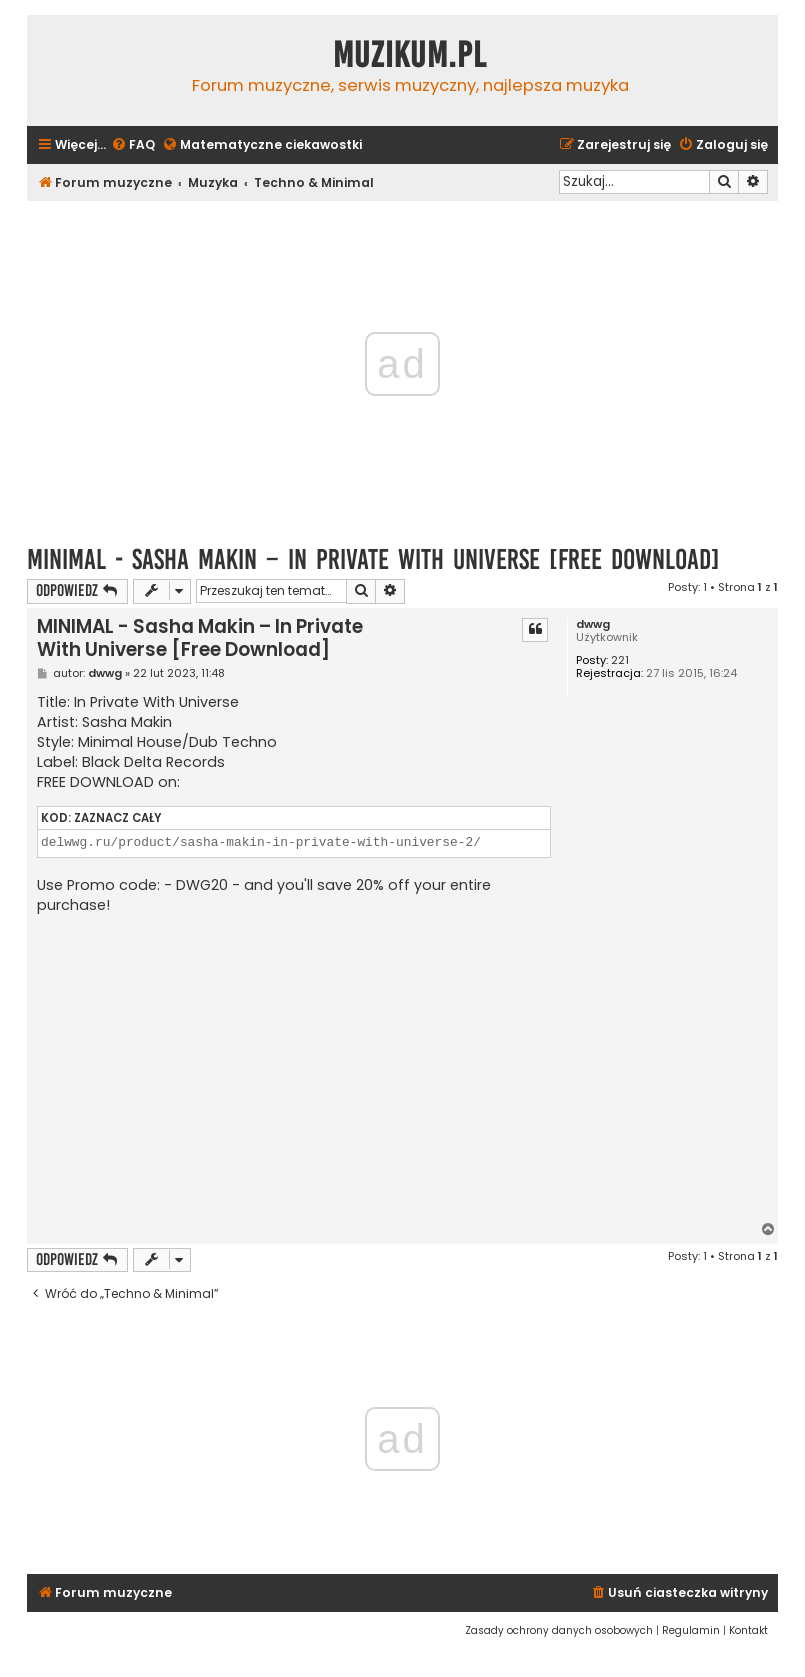  Describe the element at coordinates (373, 559) in the screenshot. I see `MINIMAL - Sasha Makin – In Private With Universe [Free Download]` at that location.